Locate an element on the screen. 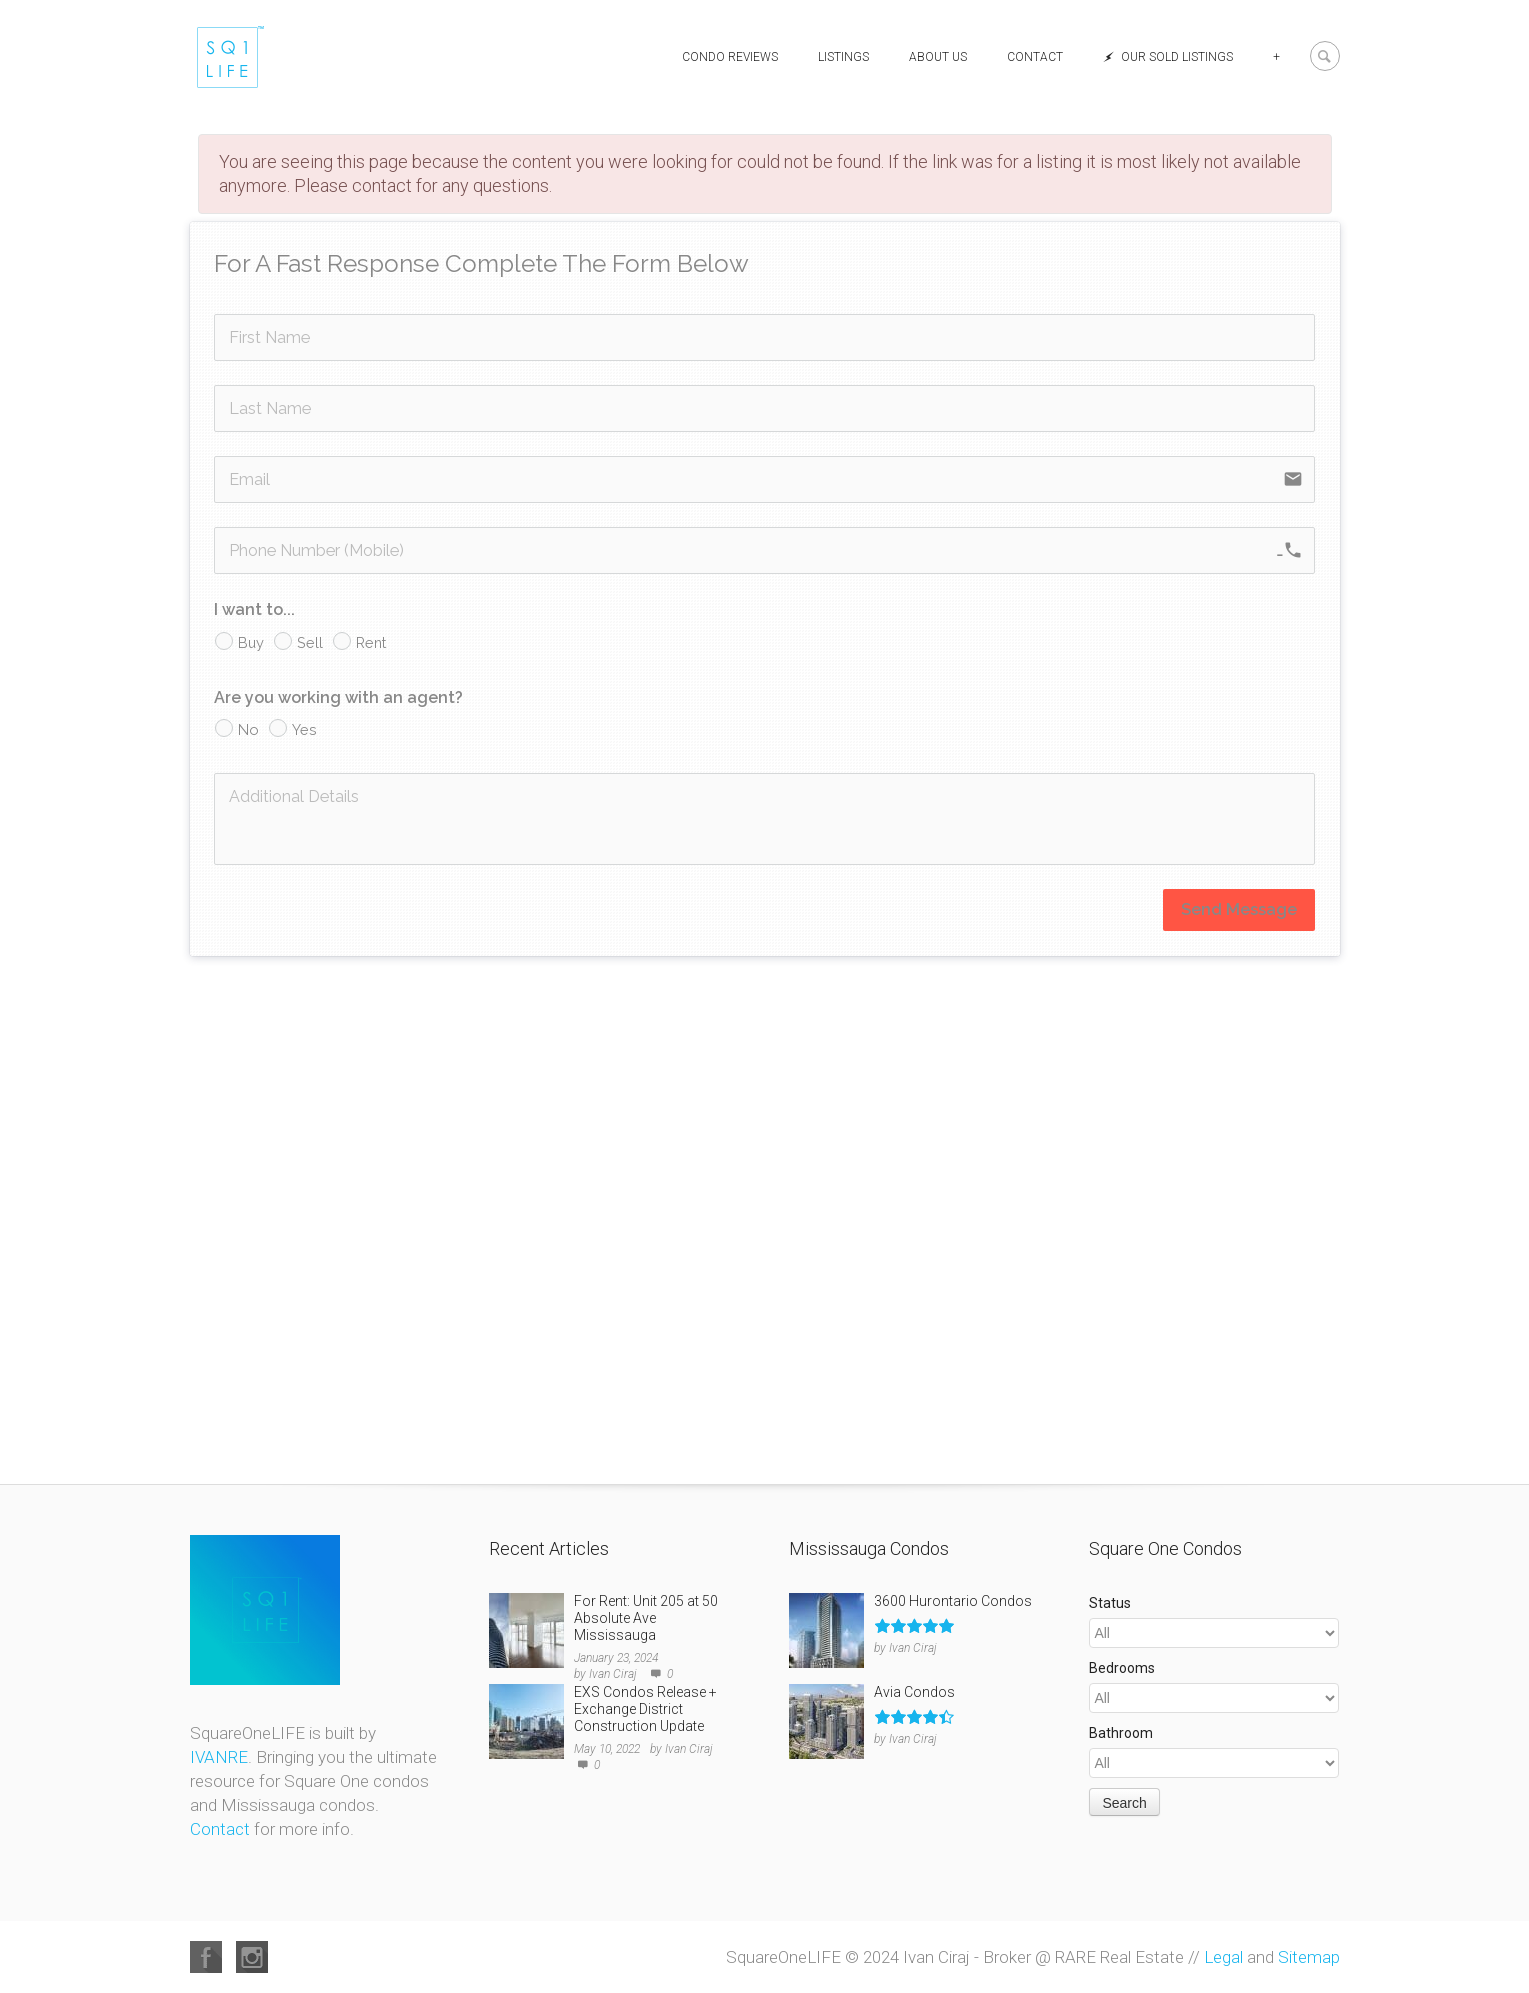 Image resolution: width=1529 pixels, height=1993 pixels. About Us is located at coordinates (938, 57).